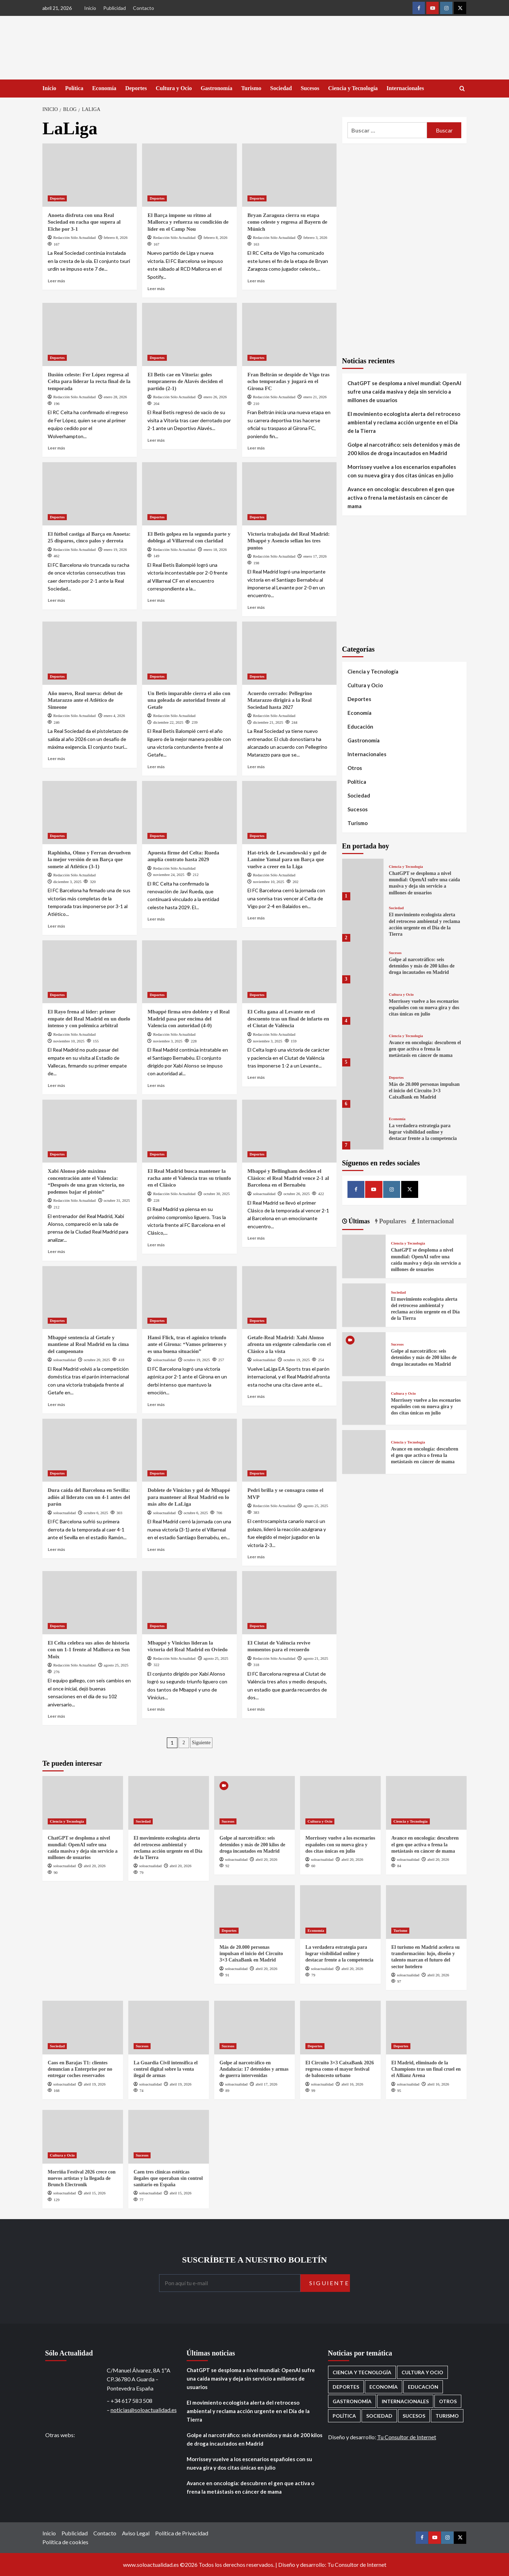  I want to click on Internacionales [Internacionales (198 elementos)], so click(405, 2401).